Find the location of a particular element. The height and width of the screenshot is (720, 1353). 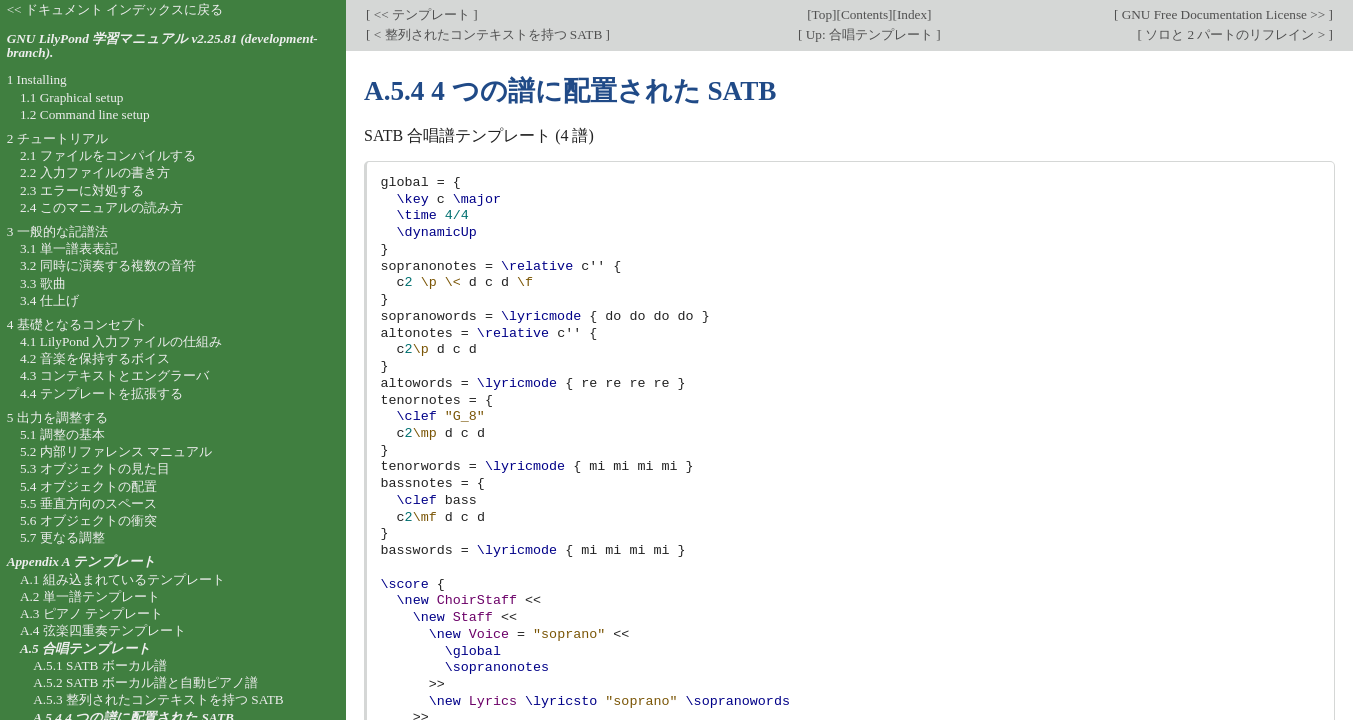

4.4 テンプレートを拡張する is located at coordinates (101, 393).